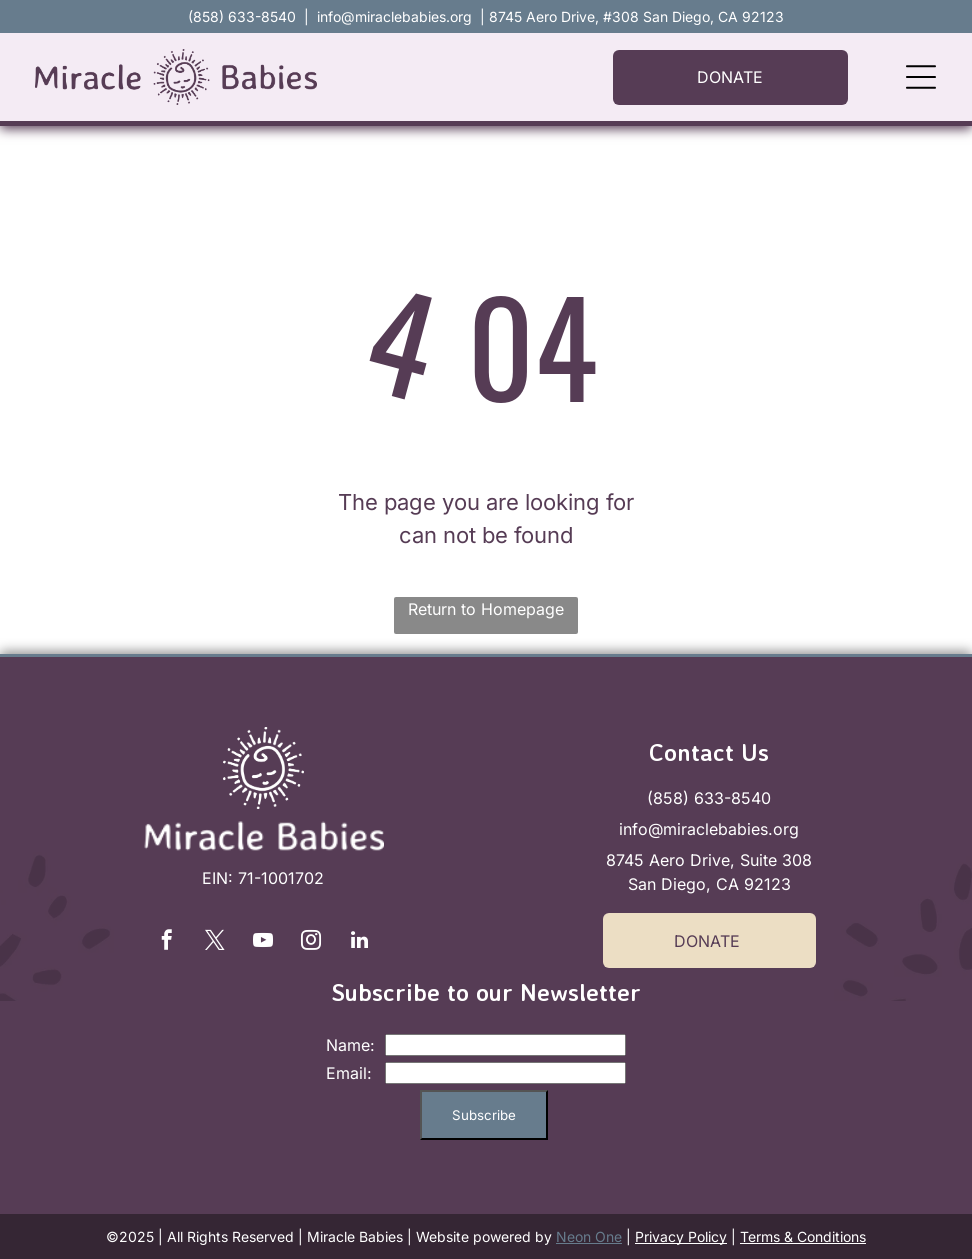  What do you see at coordinates (263, 942) in the screenshot?
I see `[youtube]` at bounding box center [263, 942].